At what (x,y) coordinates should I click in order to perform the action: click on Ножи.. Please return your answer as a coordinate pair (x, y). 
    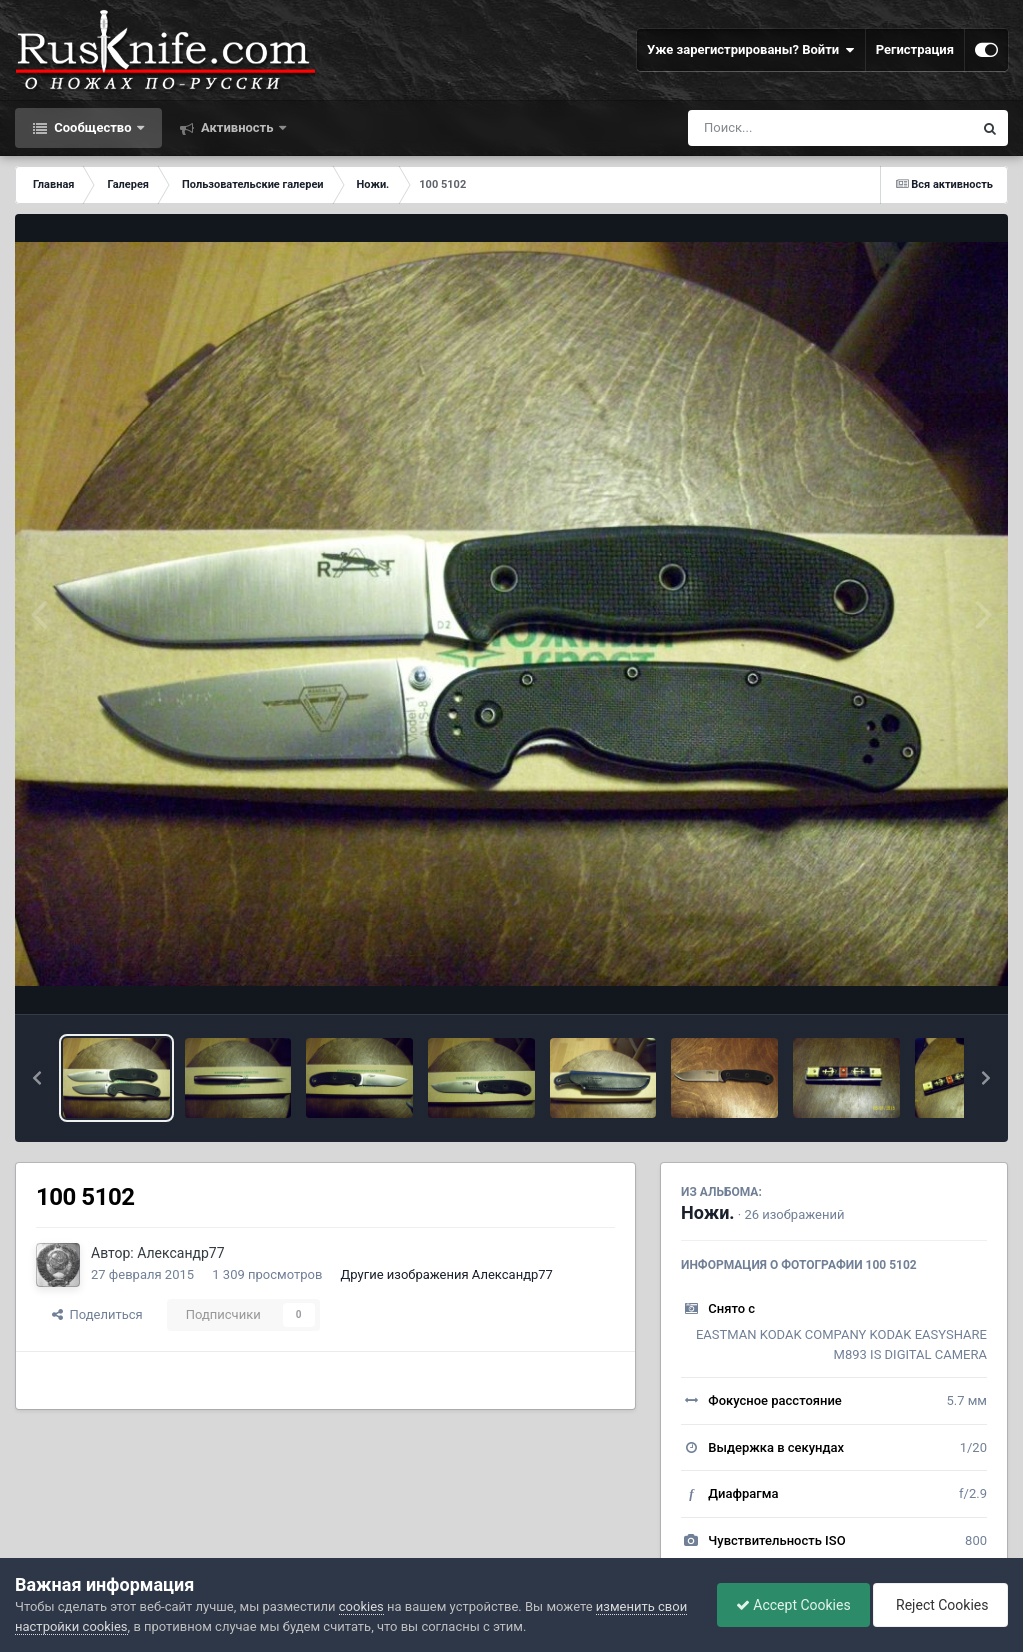
    Looking at the image, I should click on (708, 1212).